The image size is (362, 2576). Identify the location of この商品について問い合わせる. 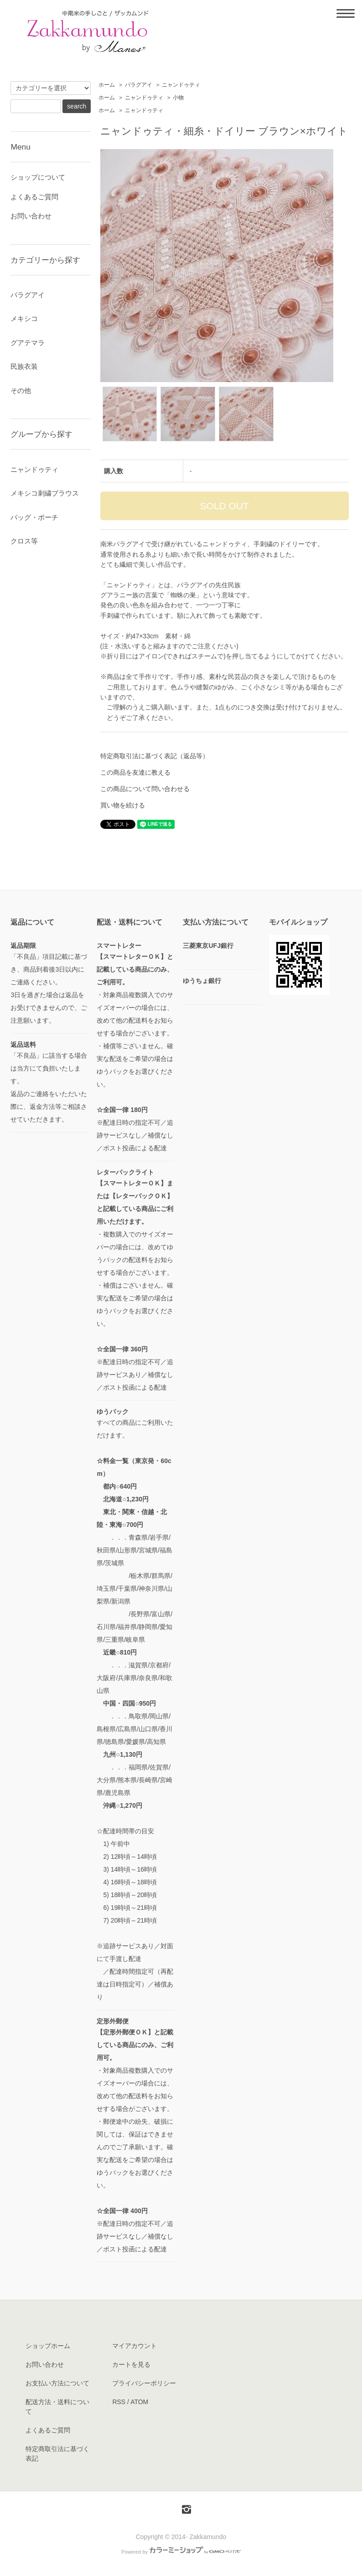
(145, 788).